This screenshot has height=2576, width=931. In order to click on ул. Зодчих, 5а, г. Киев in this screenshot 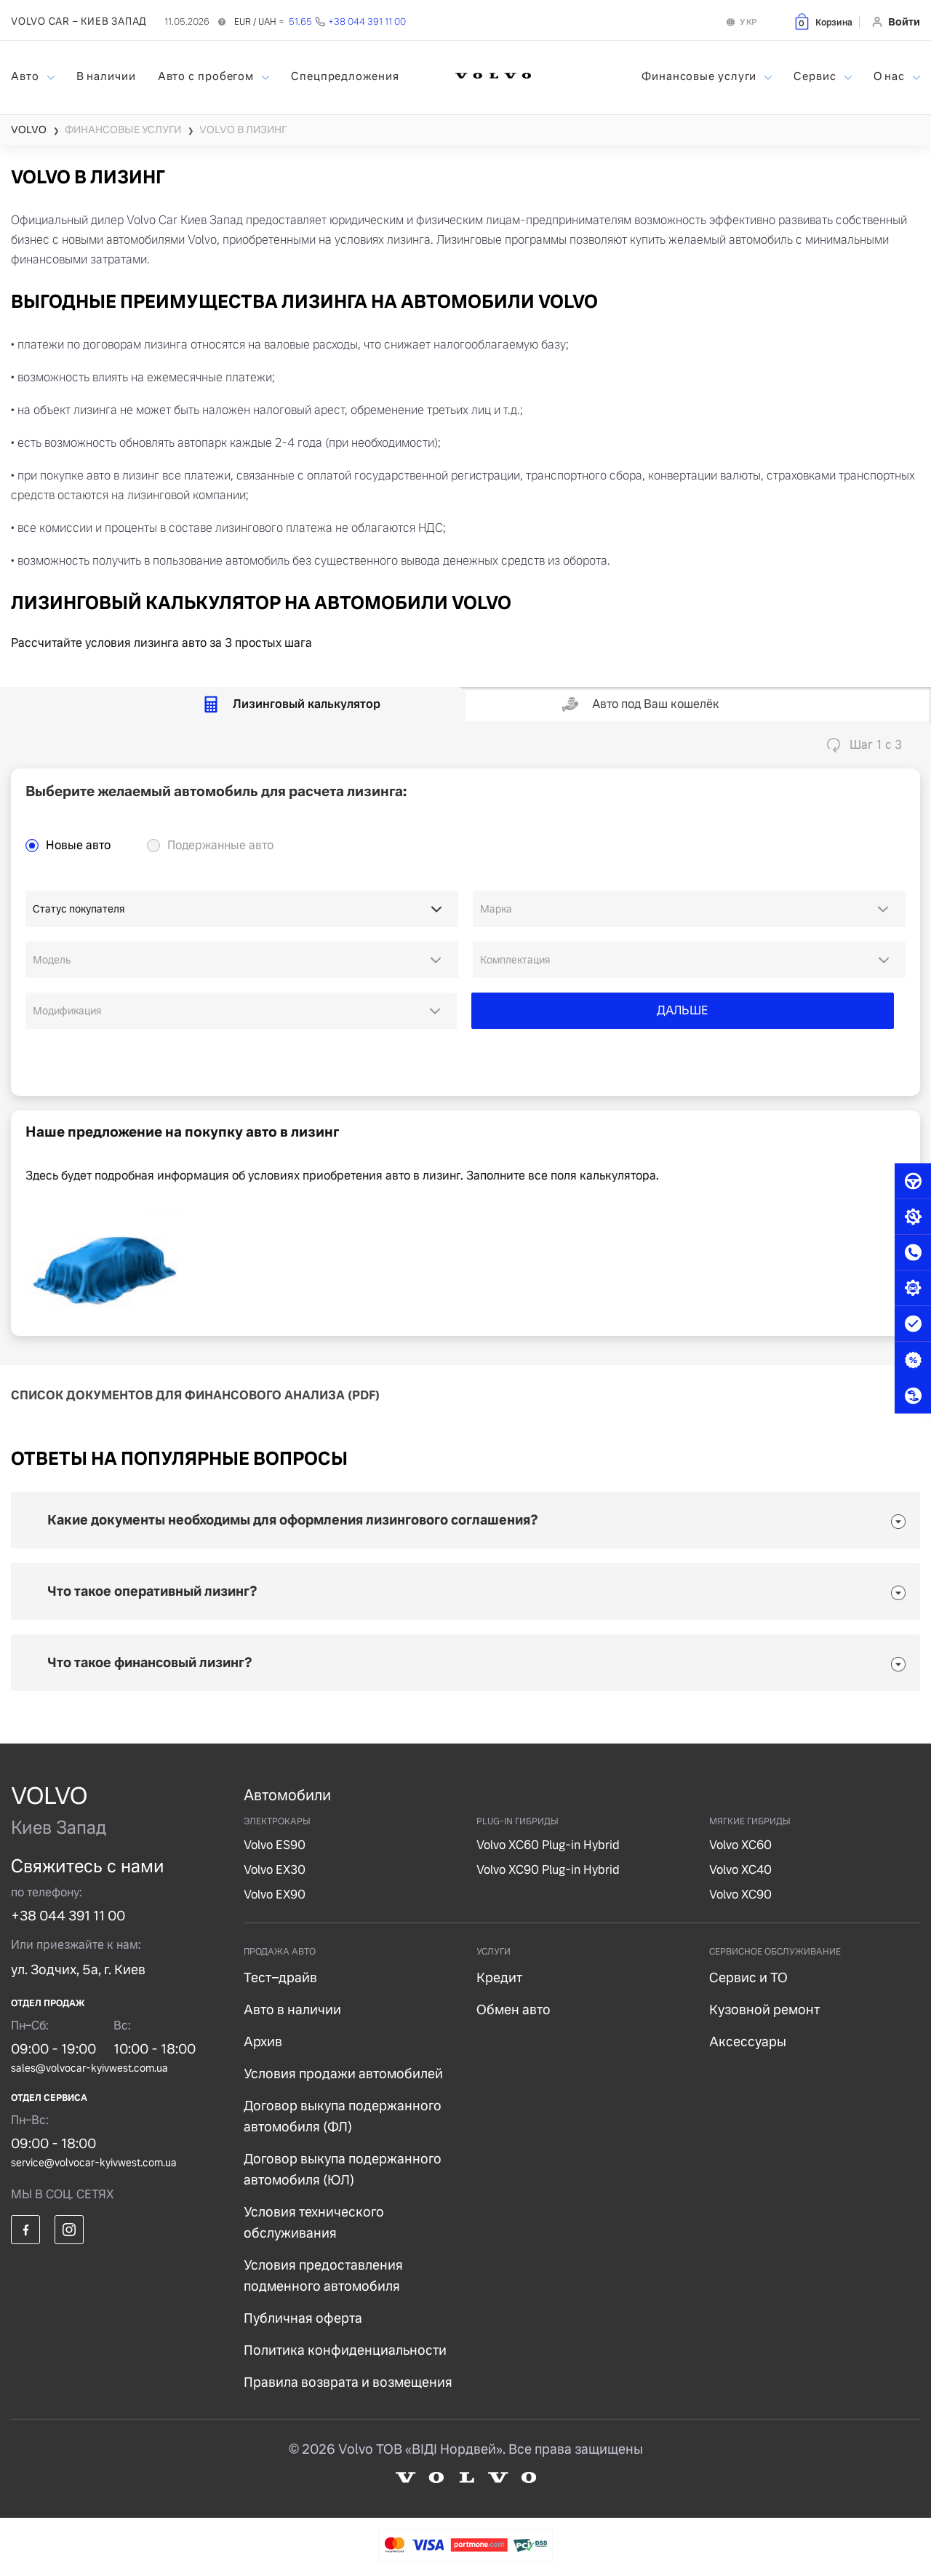, I will do `click(78, 1969)`.